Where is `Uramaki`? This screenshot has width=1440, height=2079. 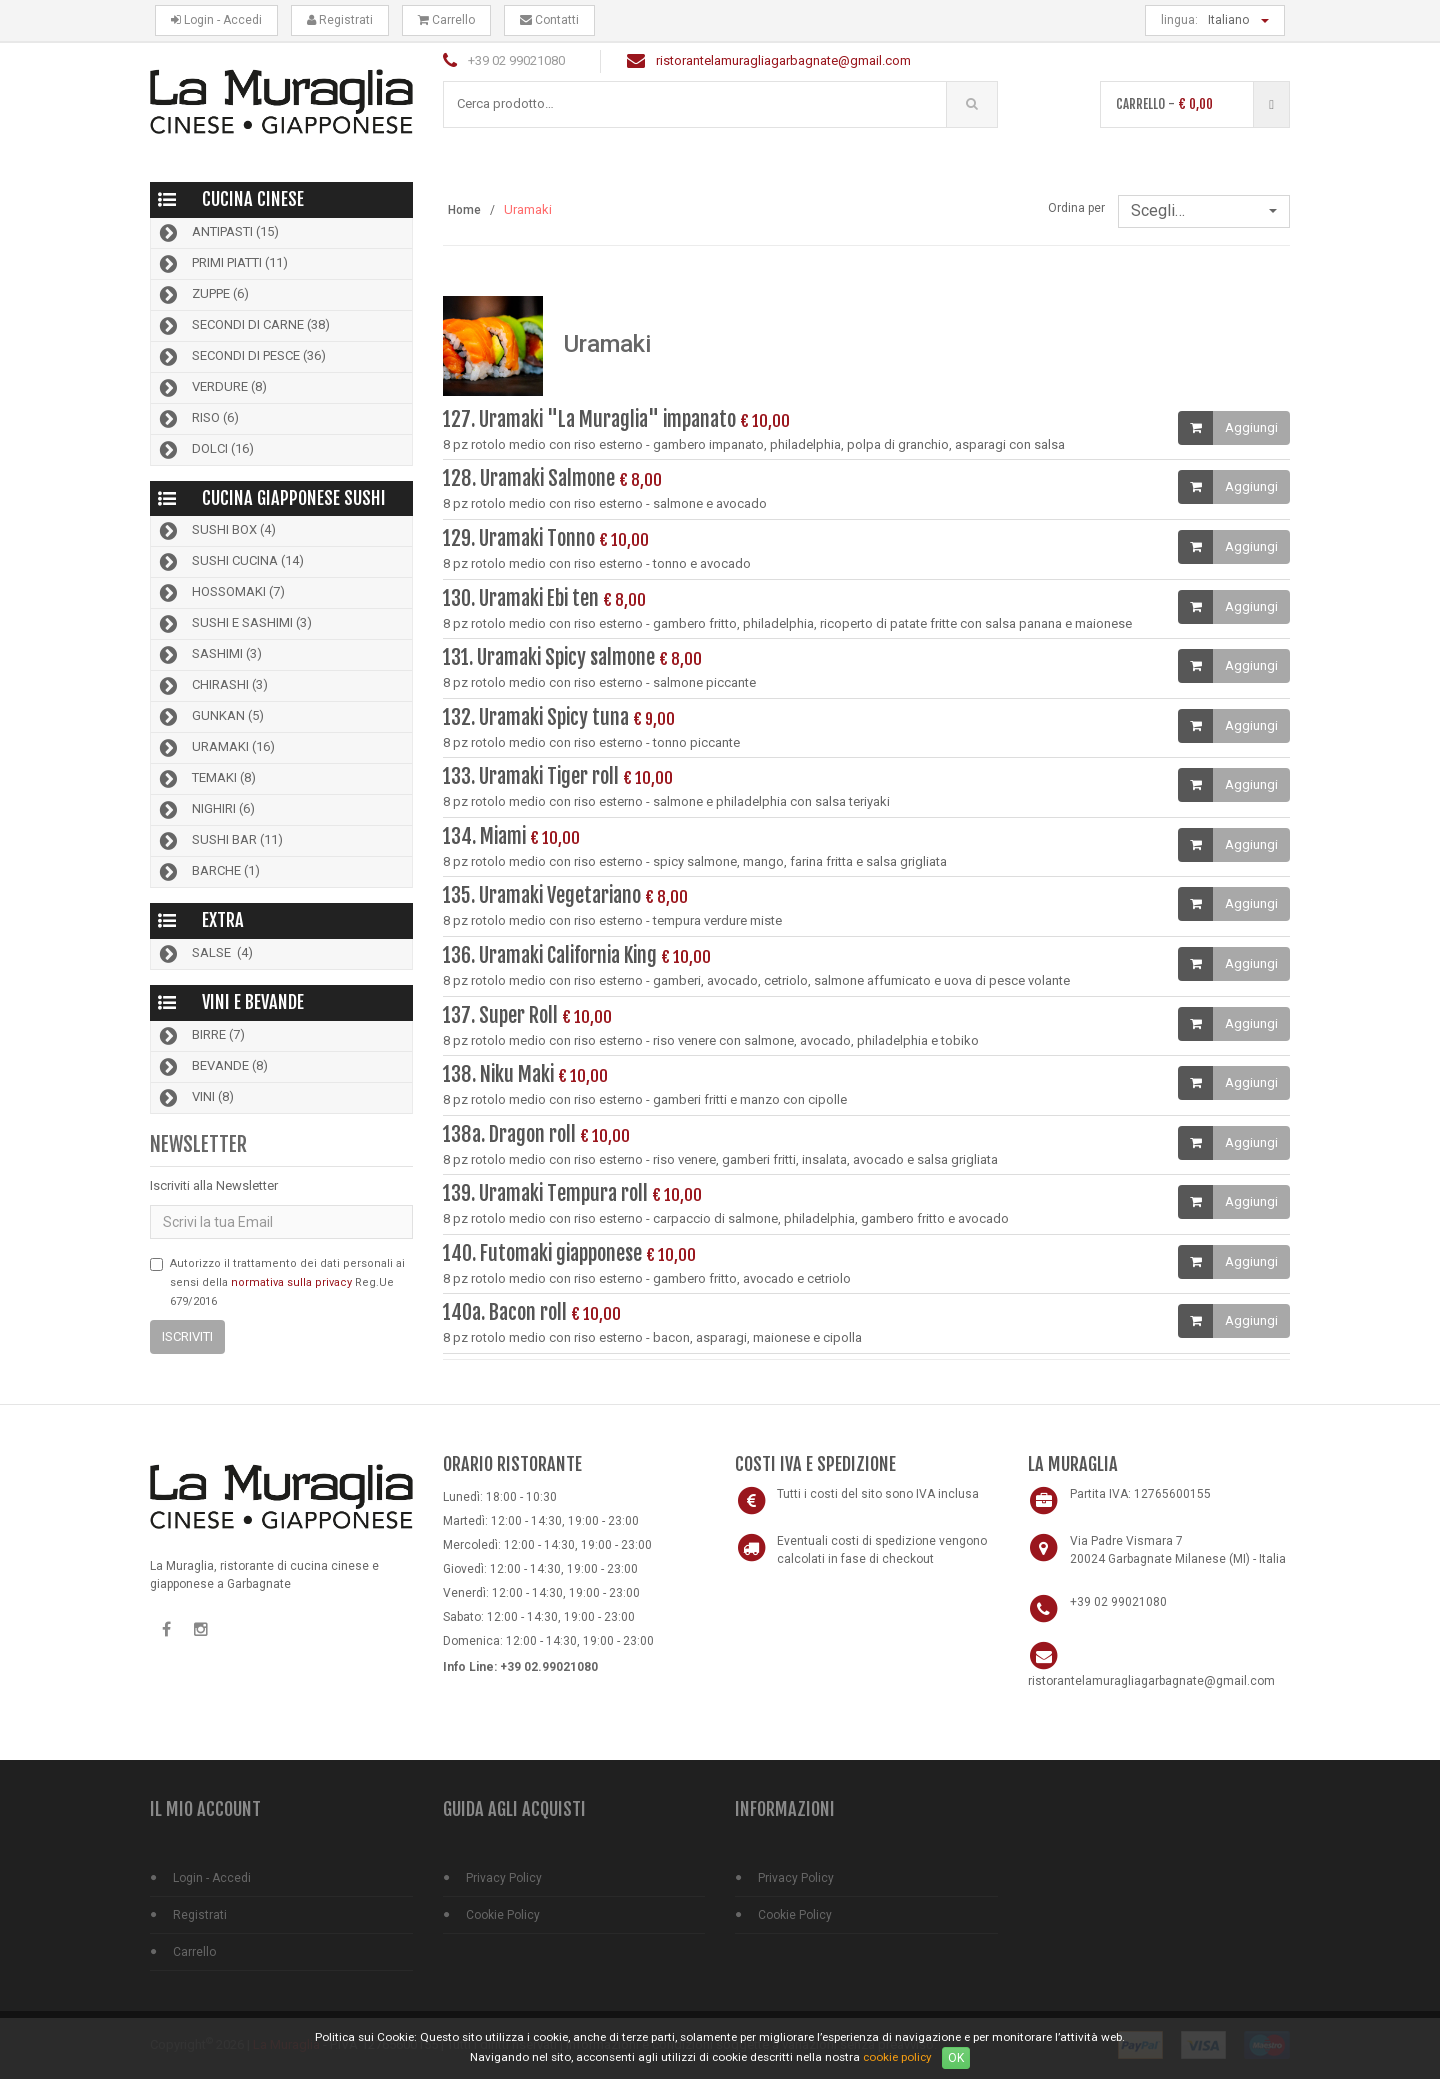
Uramaki is located at coordinates (215, 748).